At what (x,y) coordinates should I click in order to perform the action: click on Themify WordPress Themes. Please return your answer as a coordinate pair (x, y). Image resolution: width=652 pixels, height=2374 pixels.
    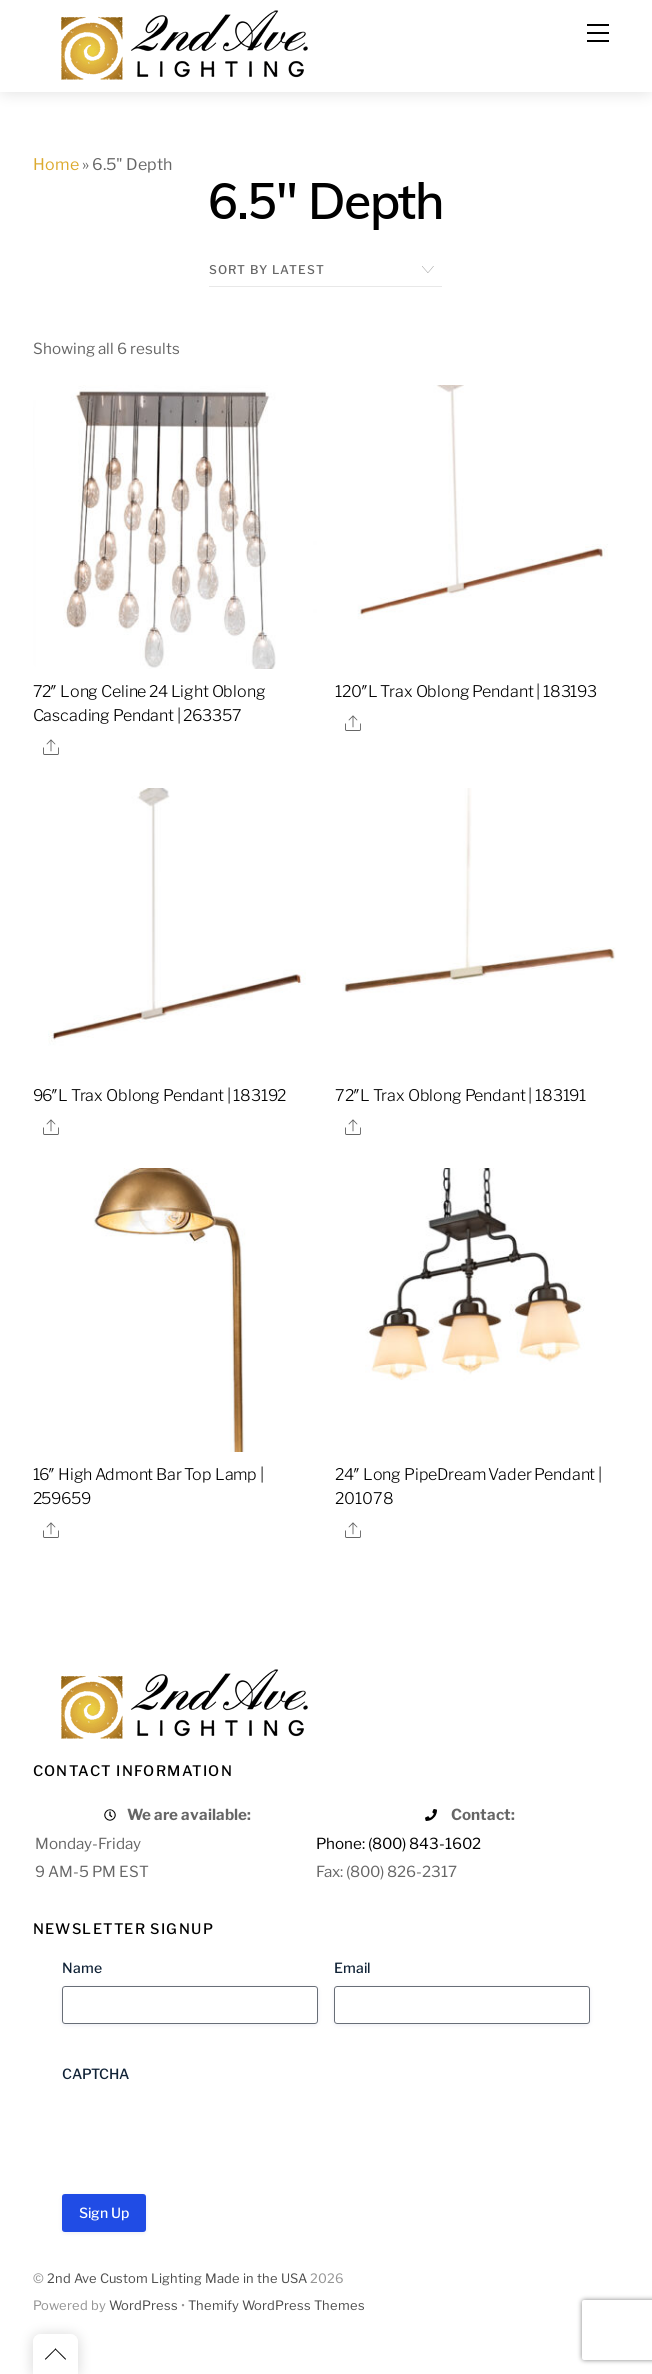
    Looking at the image, I should click on (276, 2305).